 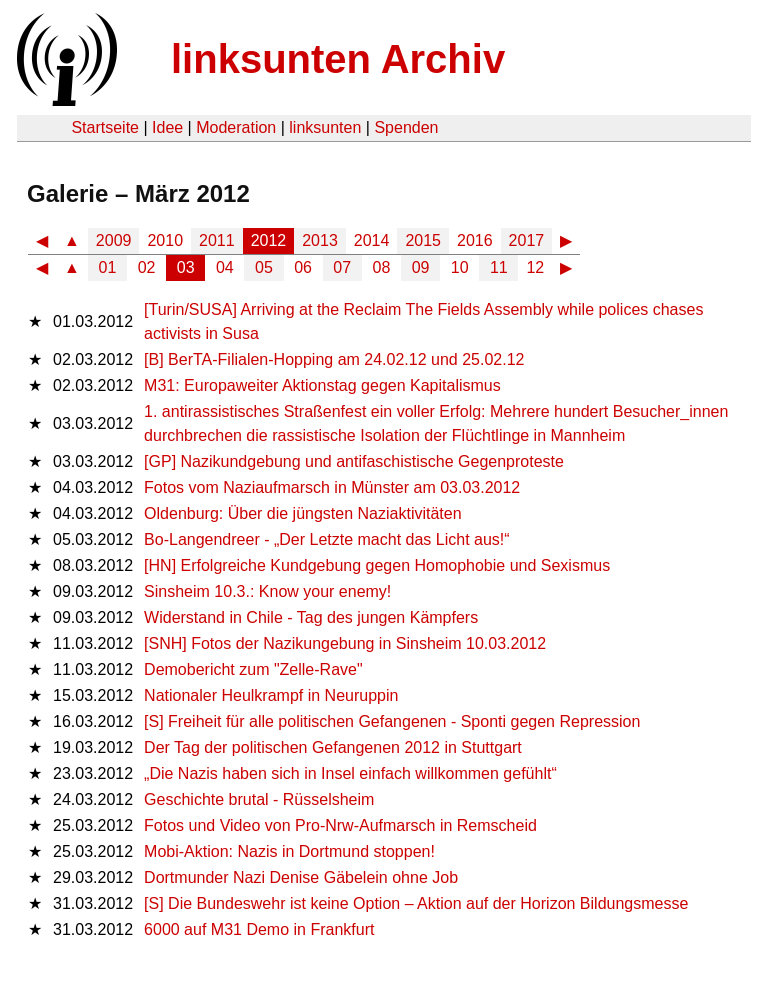 What do you see at coordinates (311, 617) in the screenshot?
I see `Widerstand in Chile - Tag des jungen Kämpfers` at bounding box center [311, 617].